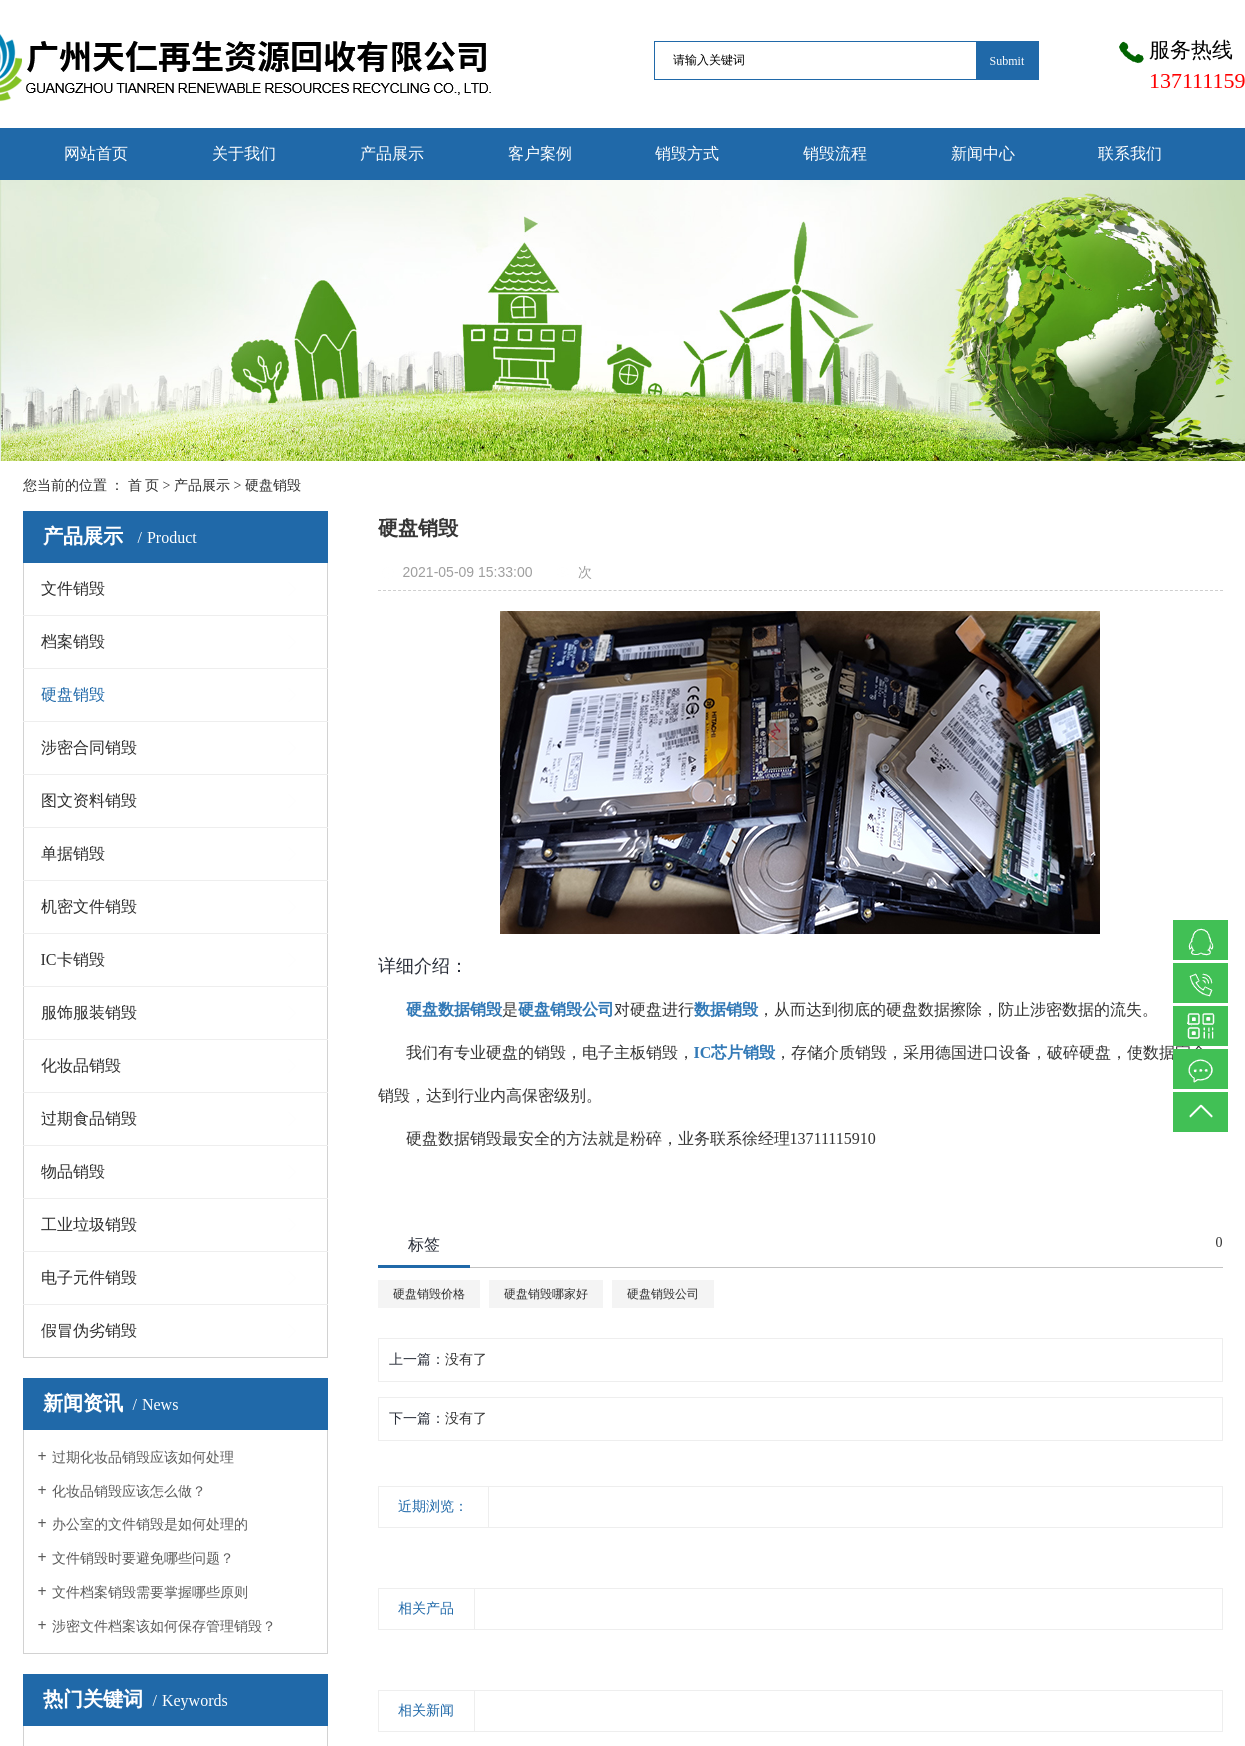 This screenshot has width=1245, height=1746. I want to click on 化妆品销毁, so click(81, 1065).